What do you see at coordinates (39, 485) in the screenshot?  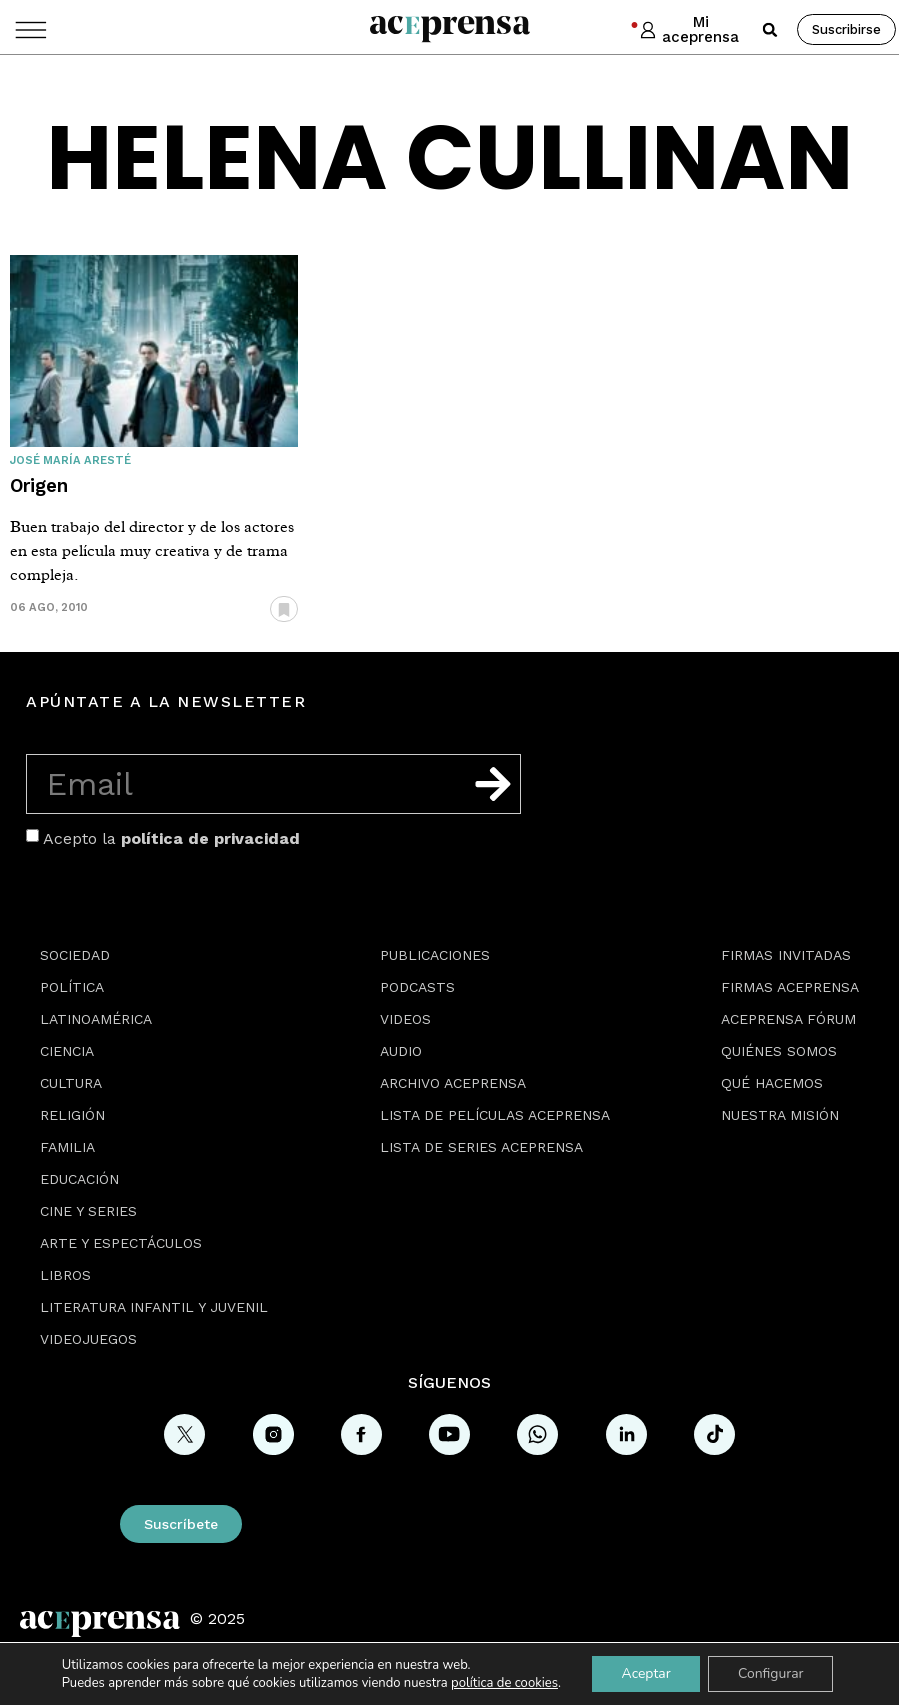 I see `Origen` at bounding box center [39, 485].